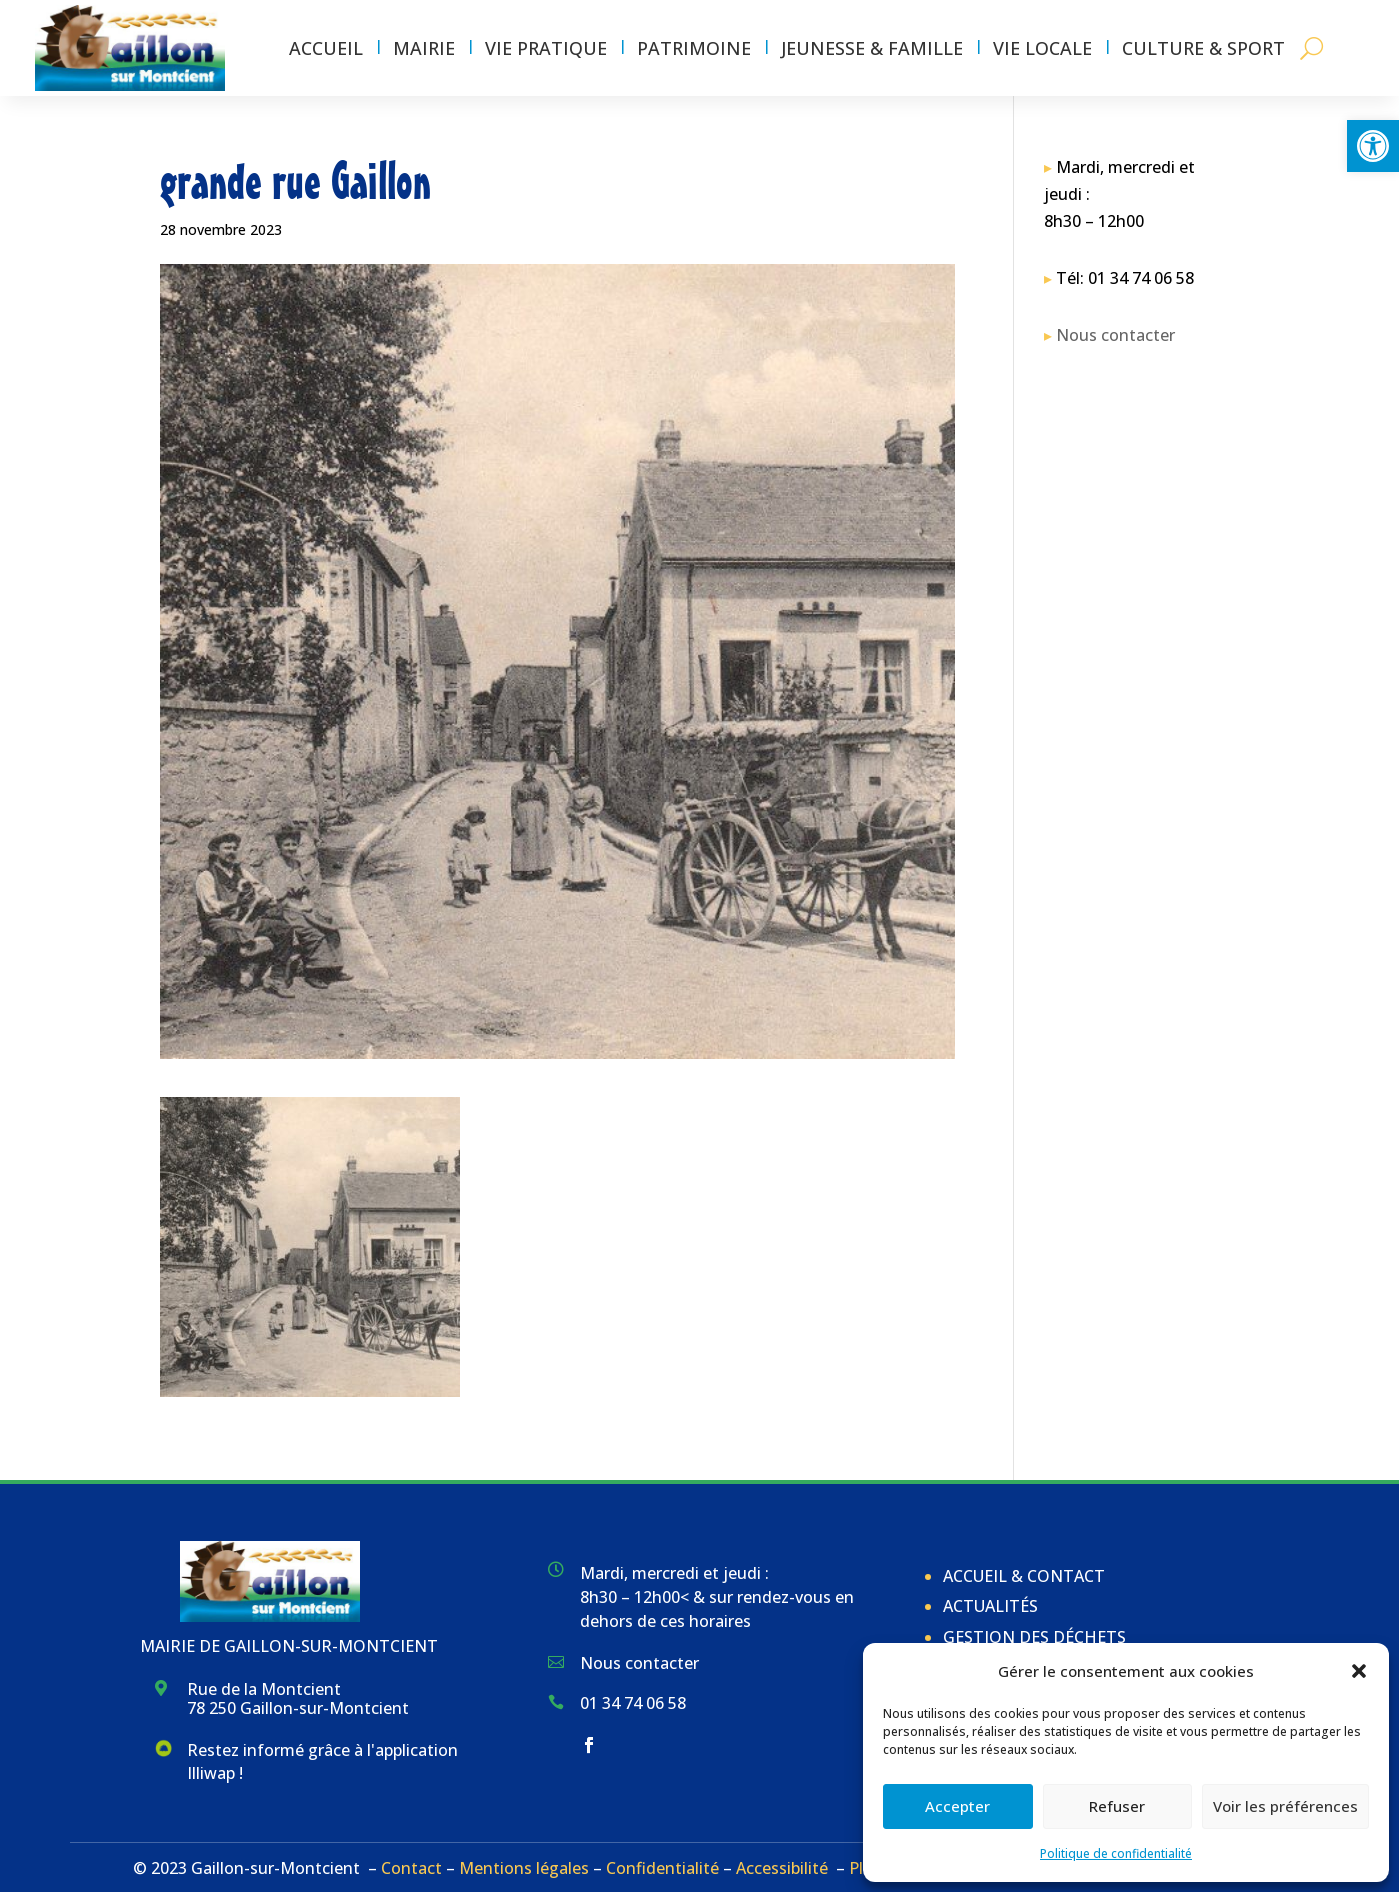  Describe the element at coordinates (546, 48) in the screenshot. I see `Vie pratique` at that location.